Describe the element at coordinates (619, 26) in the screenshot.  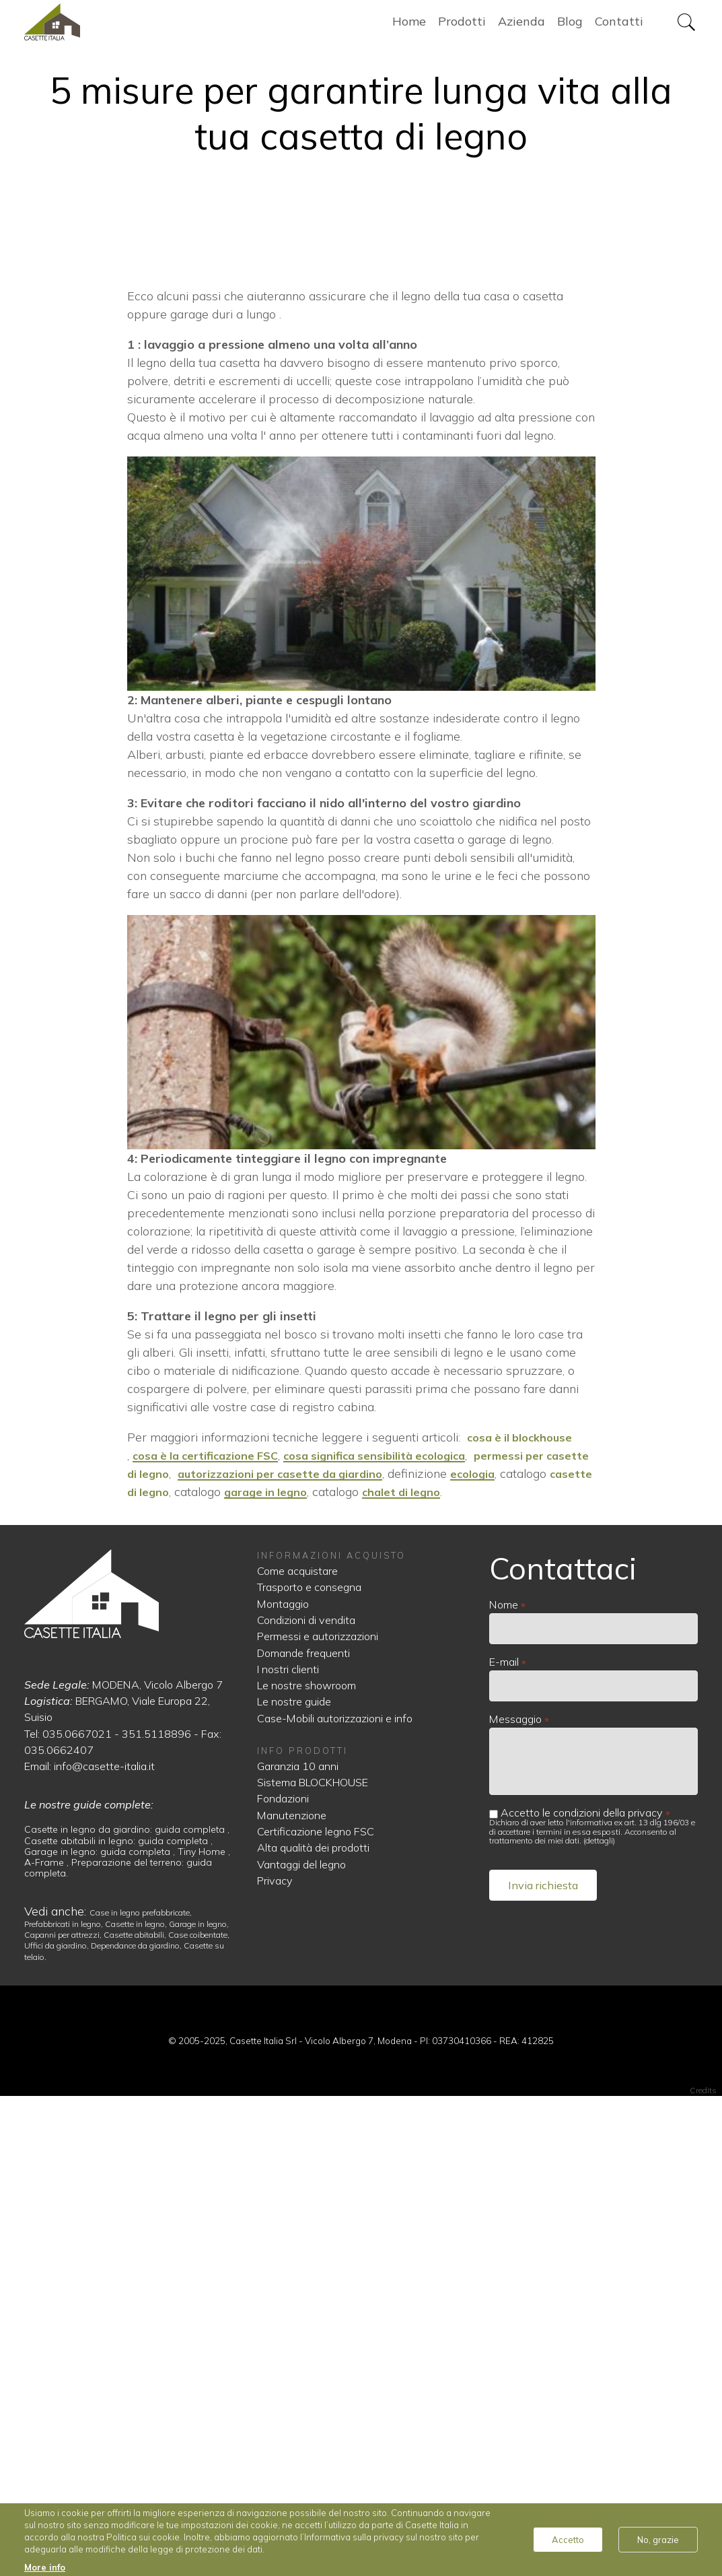
I see `Contatti` at that location.